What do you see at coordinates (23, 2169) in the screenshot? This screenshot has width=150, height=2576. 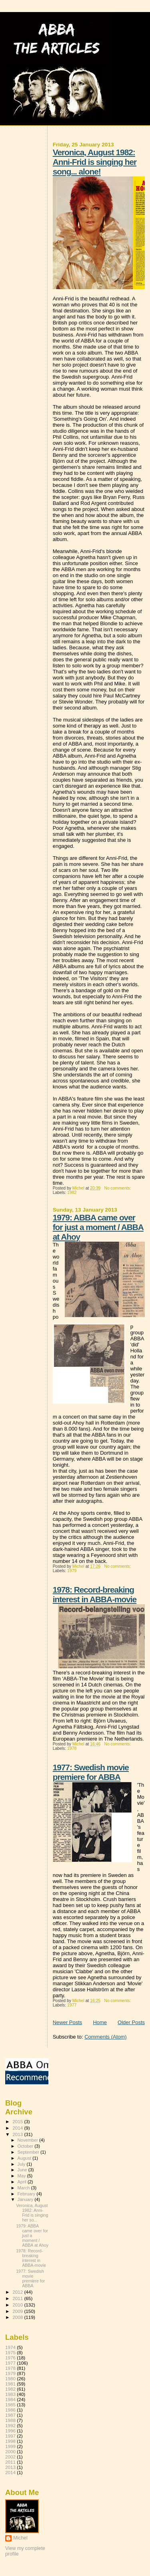 I see `June` at bounding box center [23, 2169].